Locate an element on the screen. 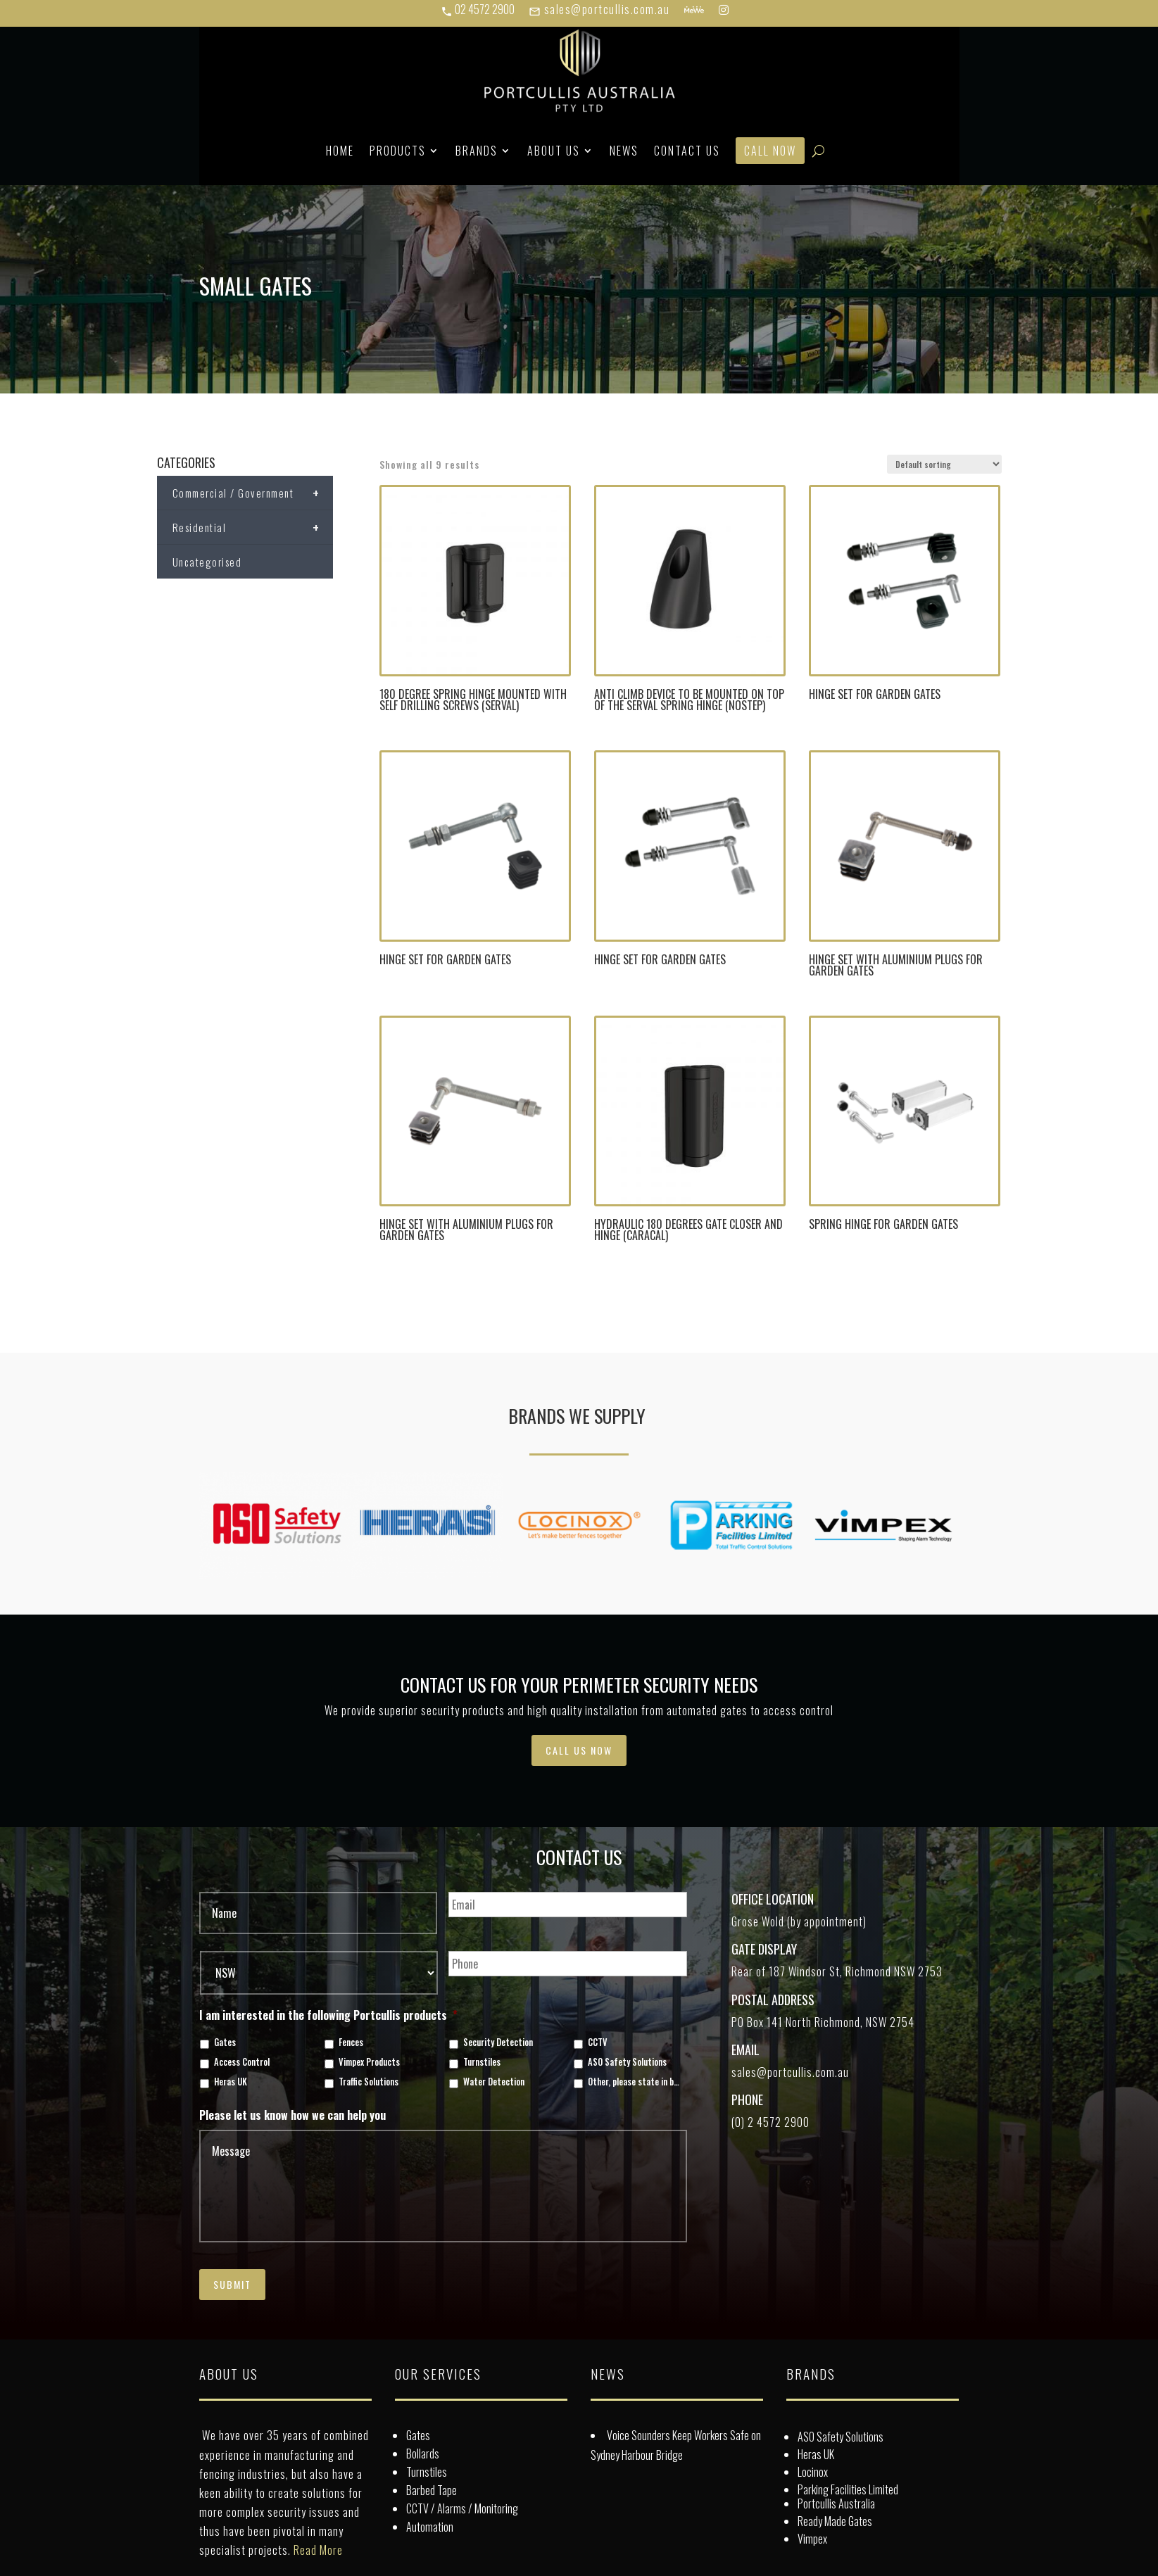  Read More is located at coordinates (318, 2550).